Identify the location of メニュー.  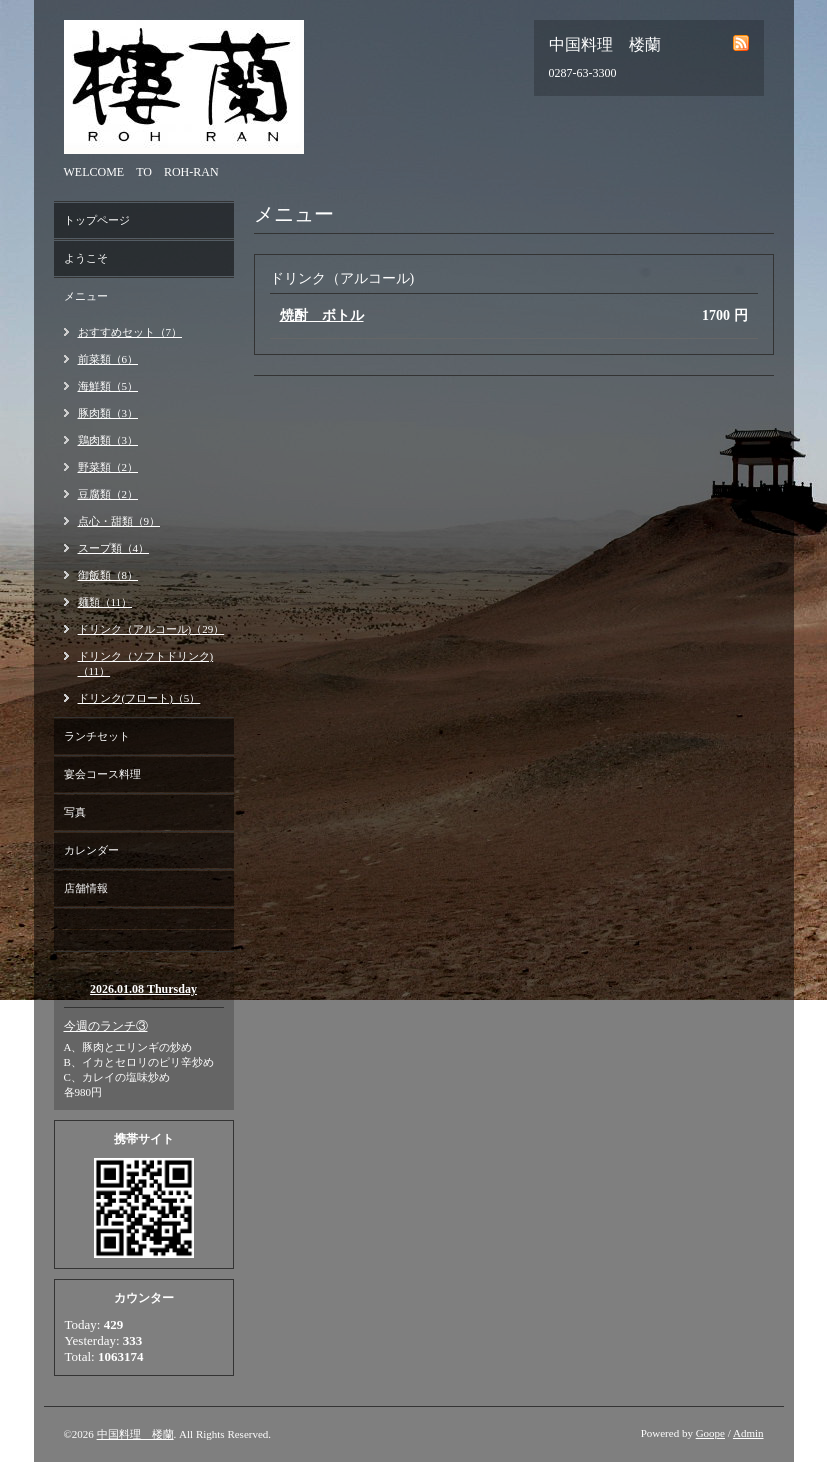
(86, 296).